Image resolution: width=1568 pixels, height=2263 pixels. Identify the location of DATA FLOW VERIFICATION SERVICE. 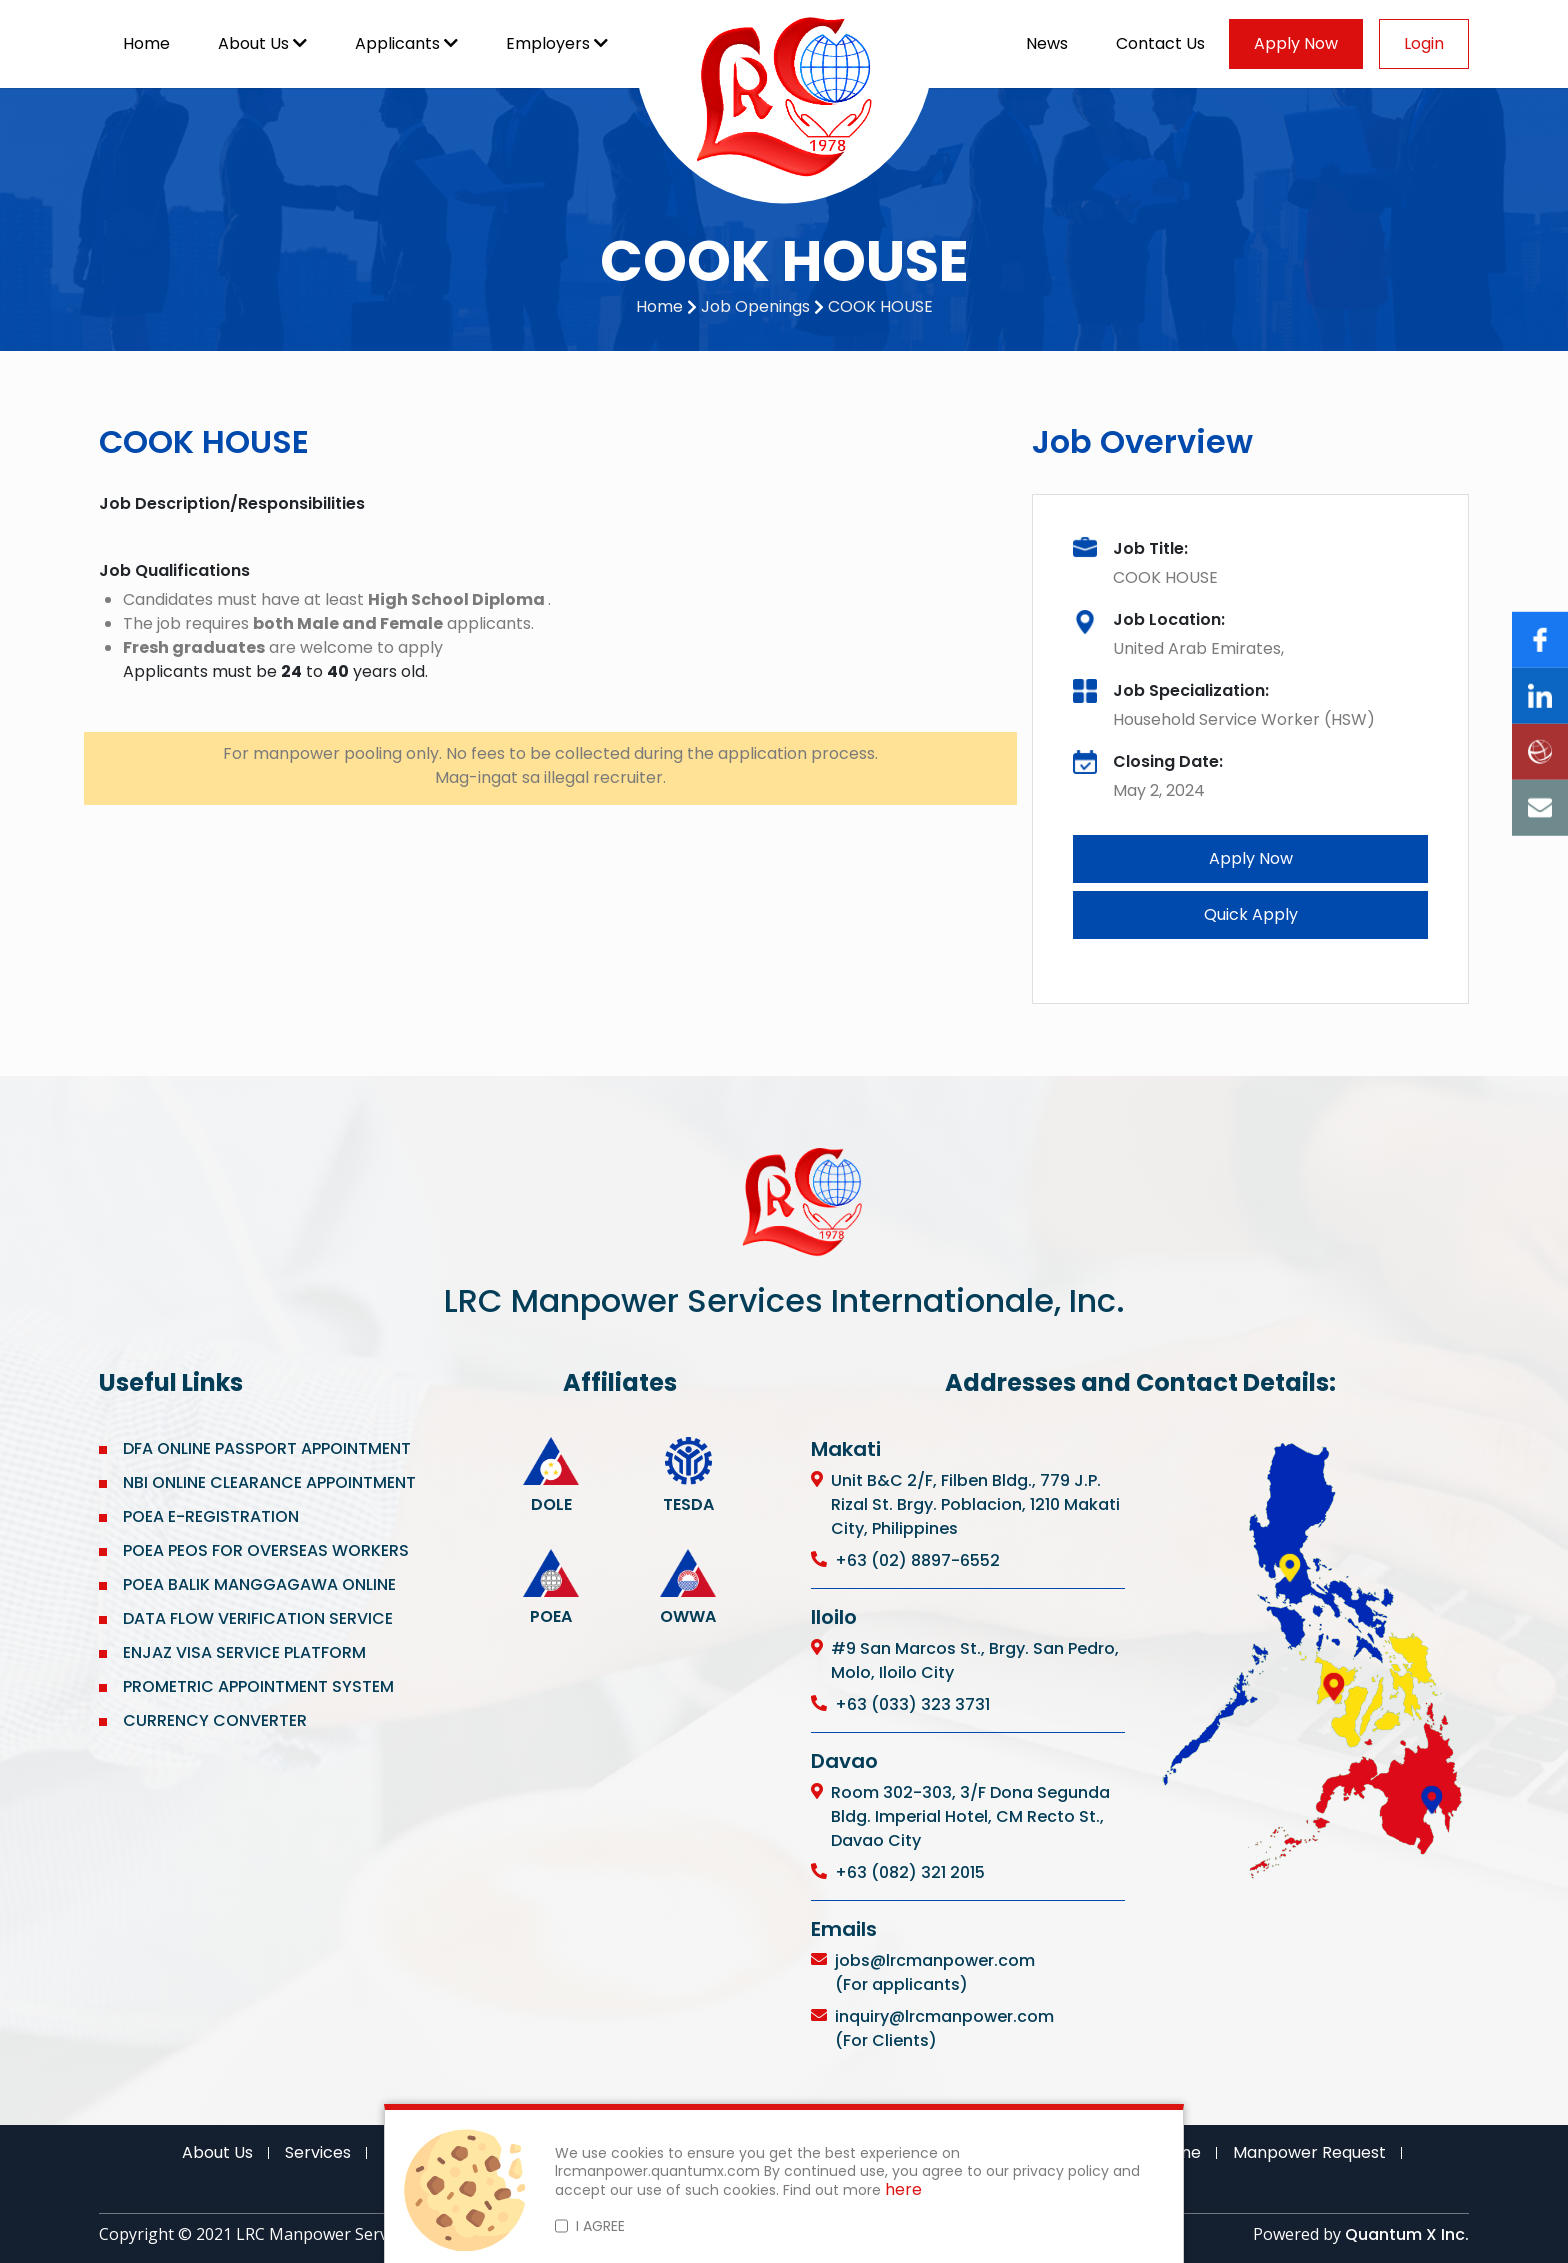
(258, 1618).